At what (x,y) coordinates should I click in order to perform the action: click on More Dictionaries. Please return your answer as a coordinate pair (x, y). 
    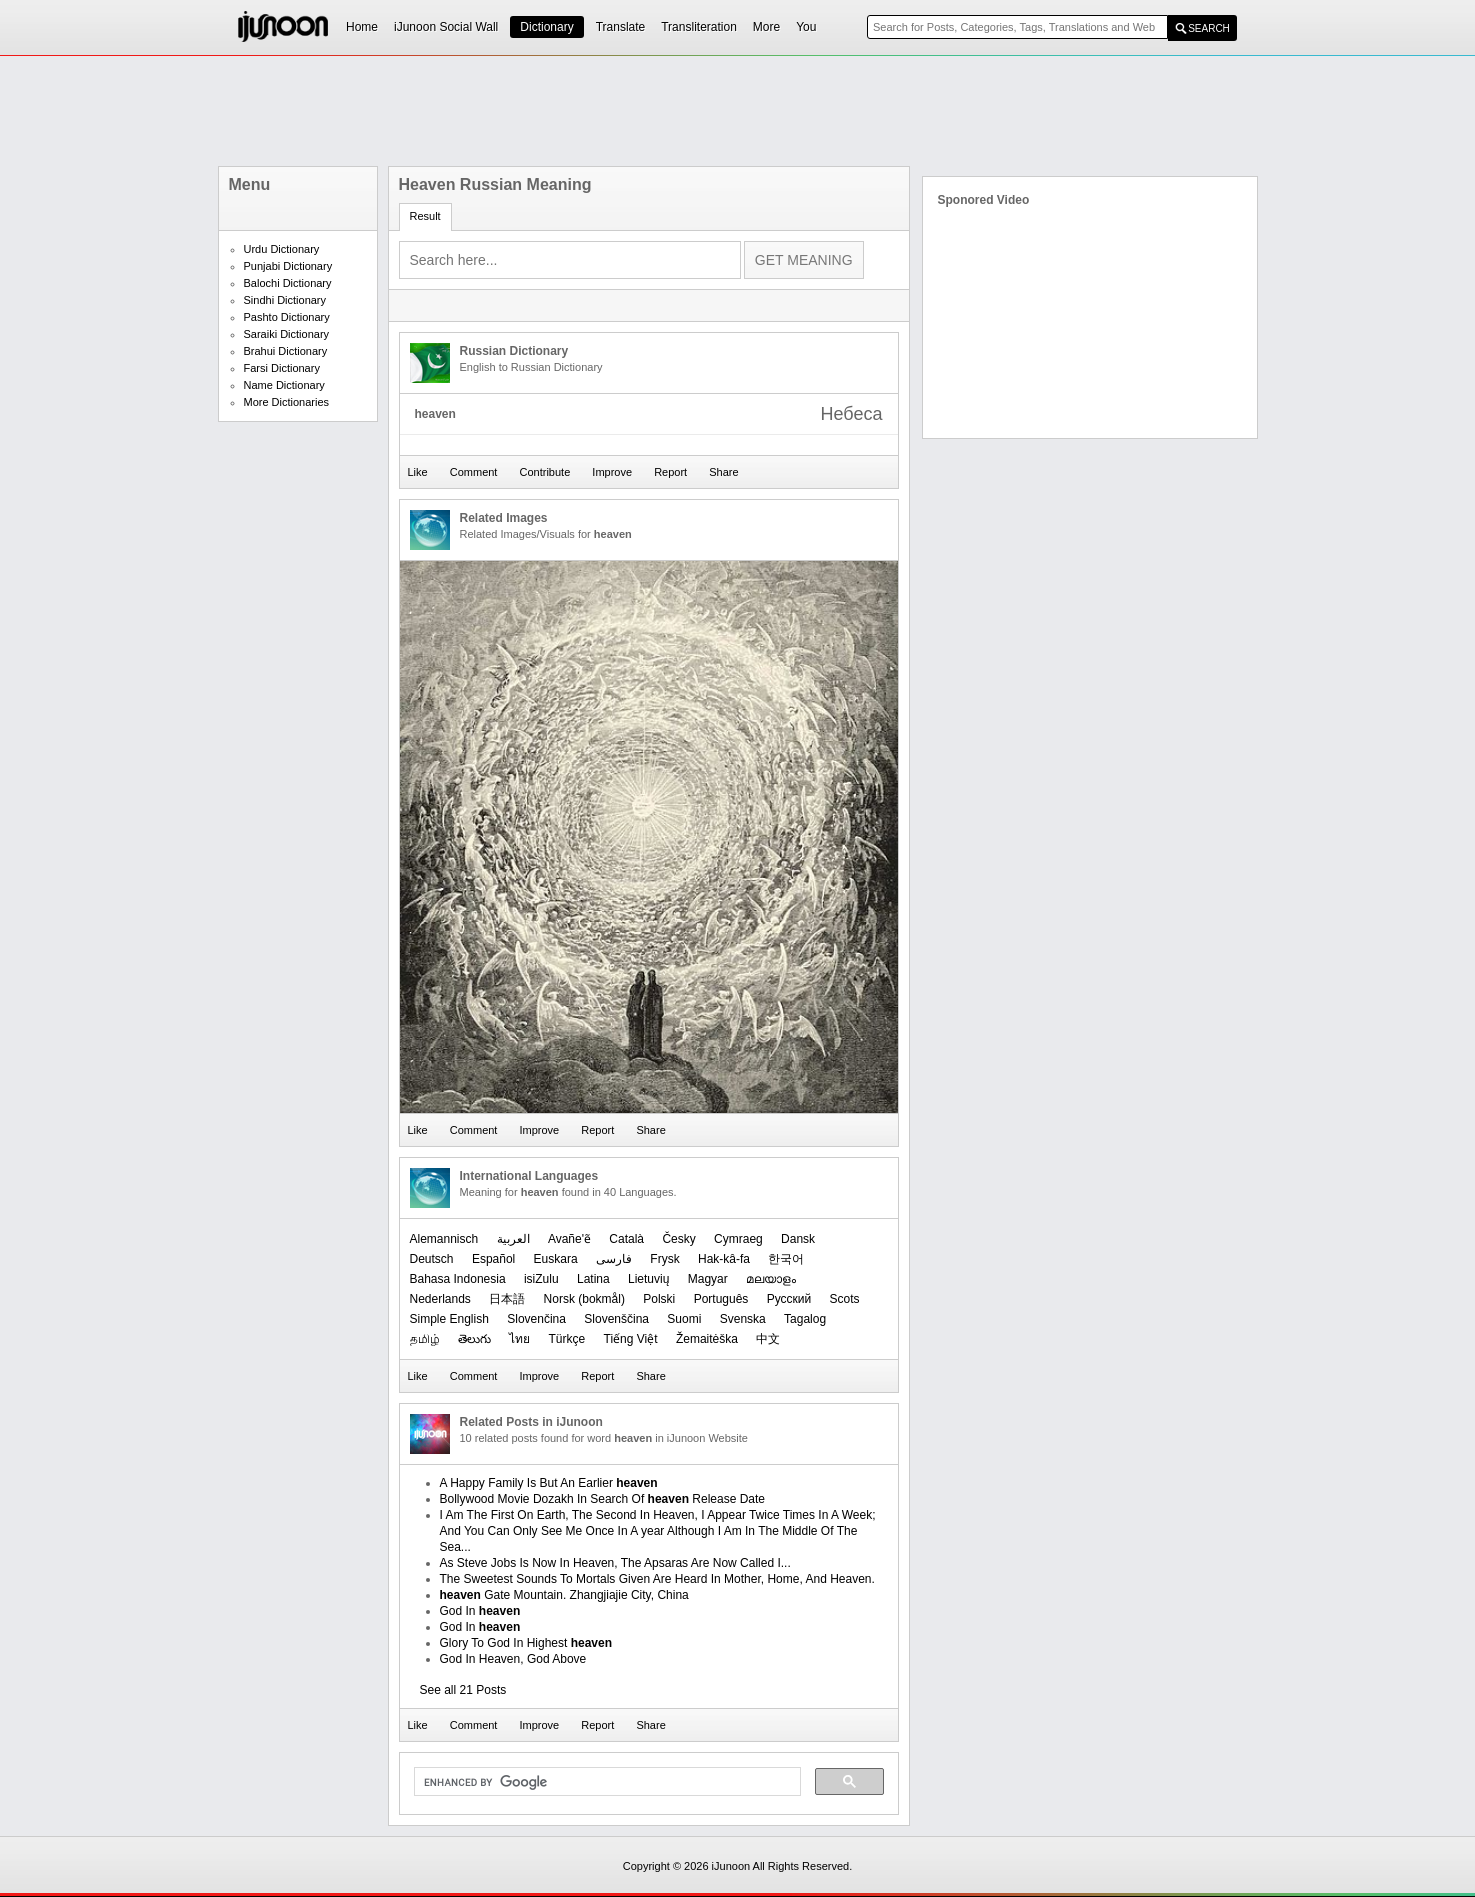
    Looking at the image, I should click on (287, 402).